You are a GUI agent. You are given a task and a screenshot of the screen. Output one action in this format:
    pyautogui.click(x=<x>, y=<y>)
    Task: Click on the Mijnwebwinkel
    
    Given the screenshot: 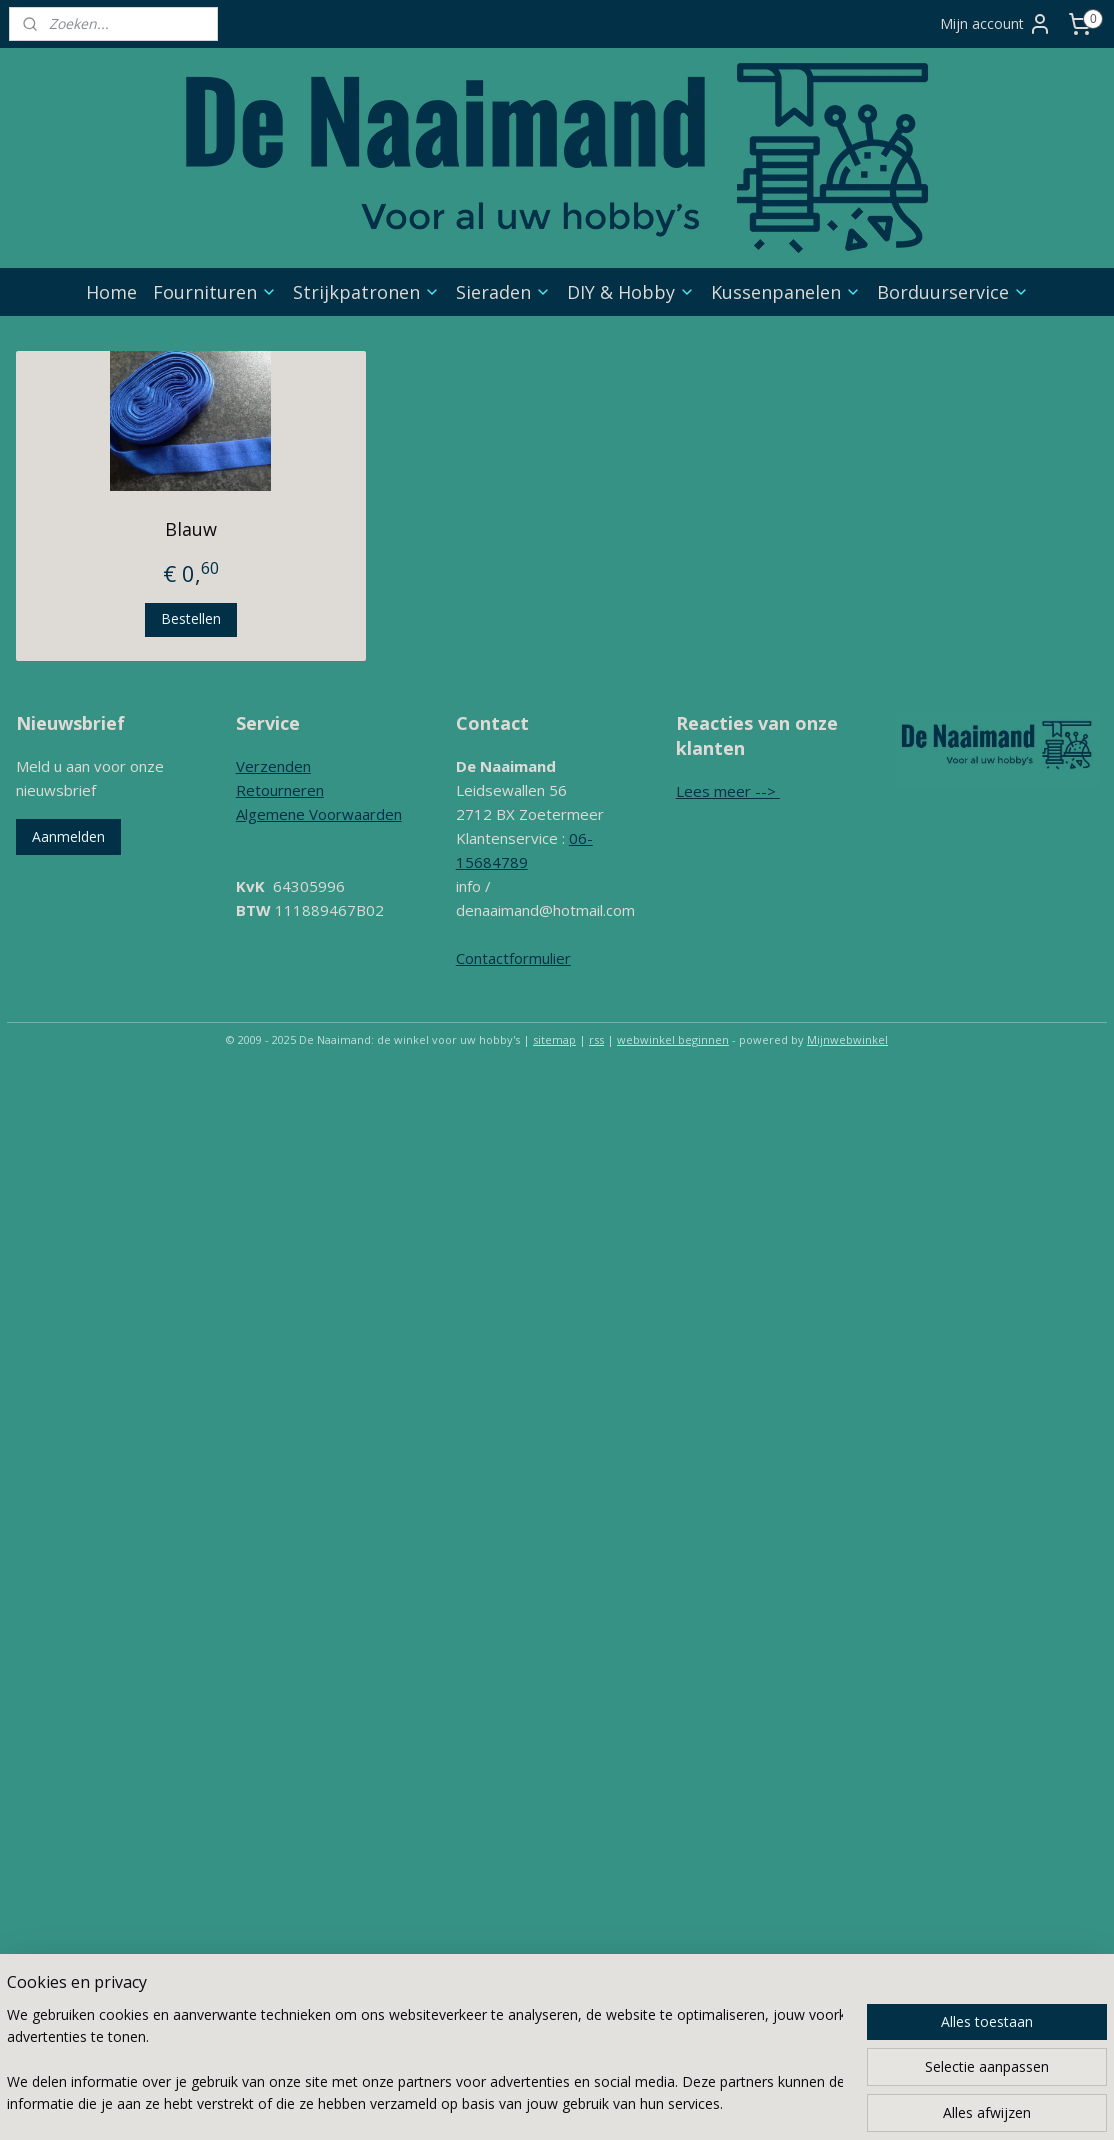 What is the action you would take?
    pyautogui.click(x=847, y=1039)
    